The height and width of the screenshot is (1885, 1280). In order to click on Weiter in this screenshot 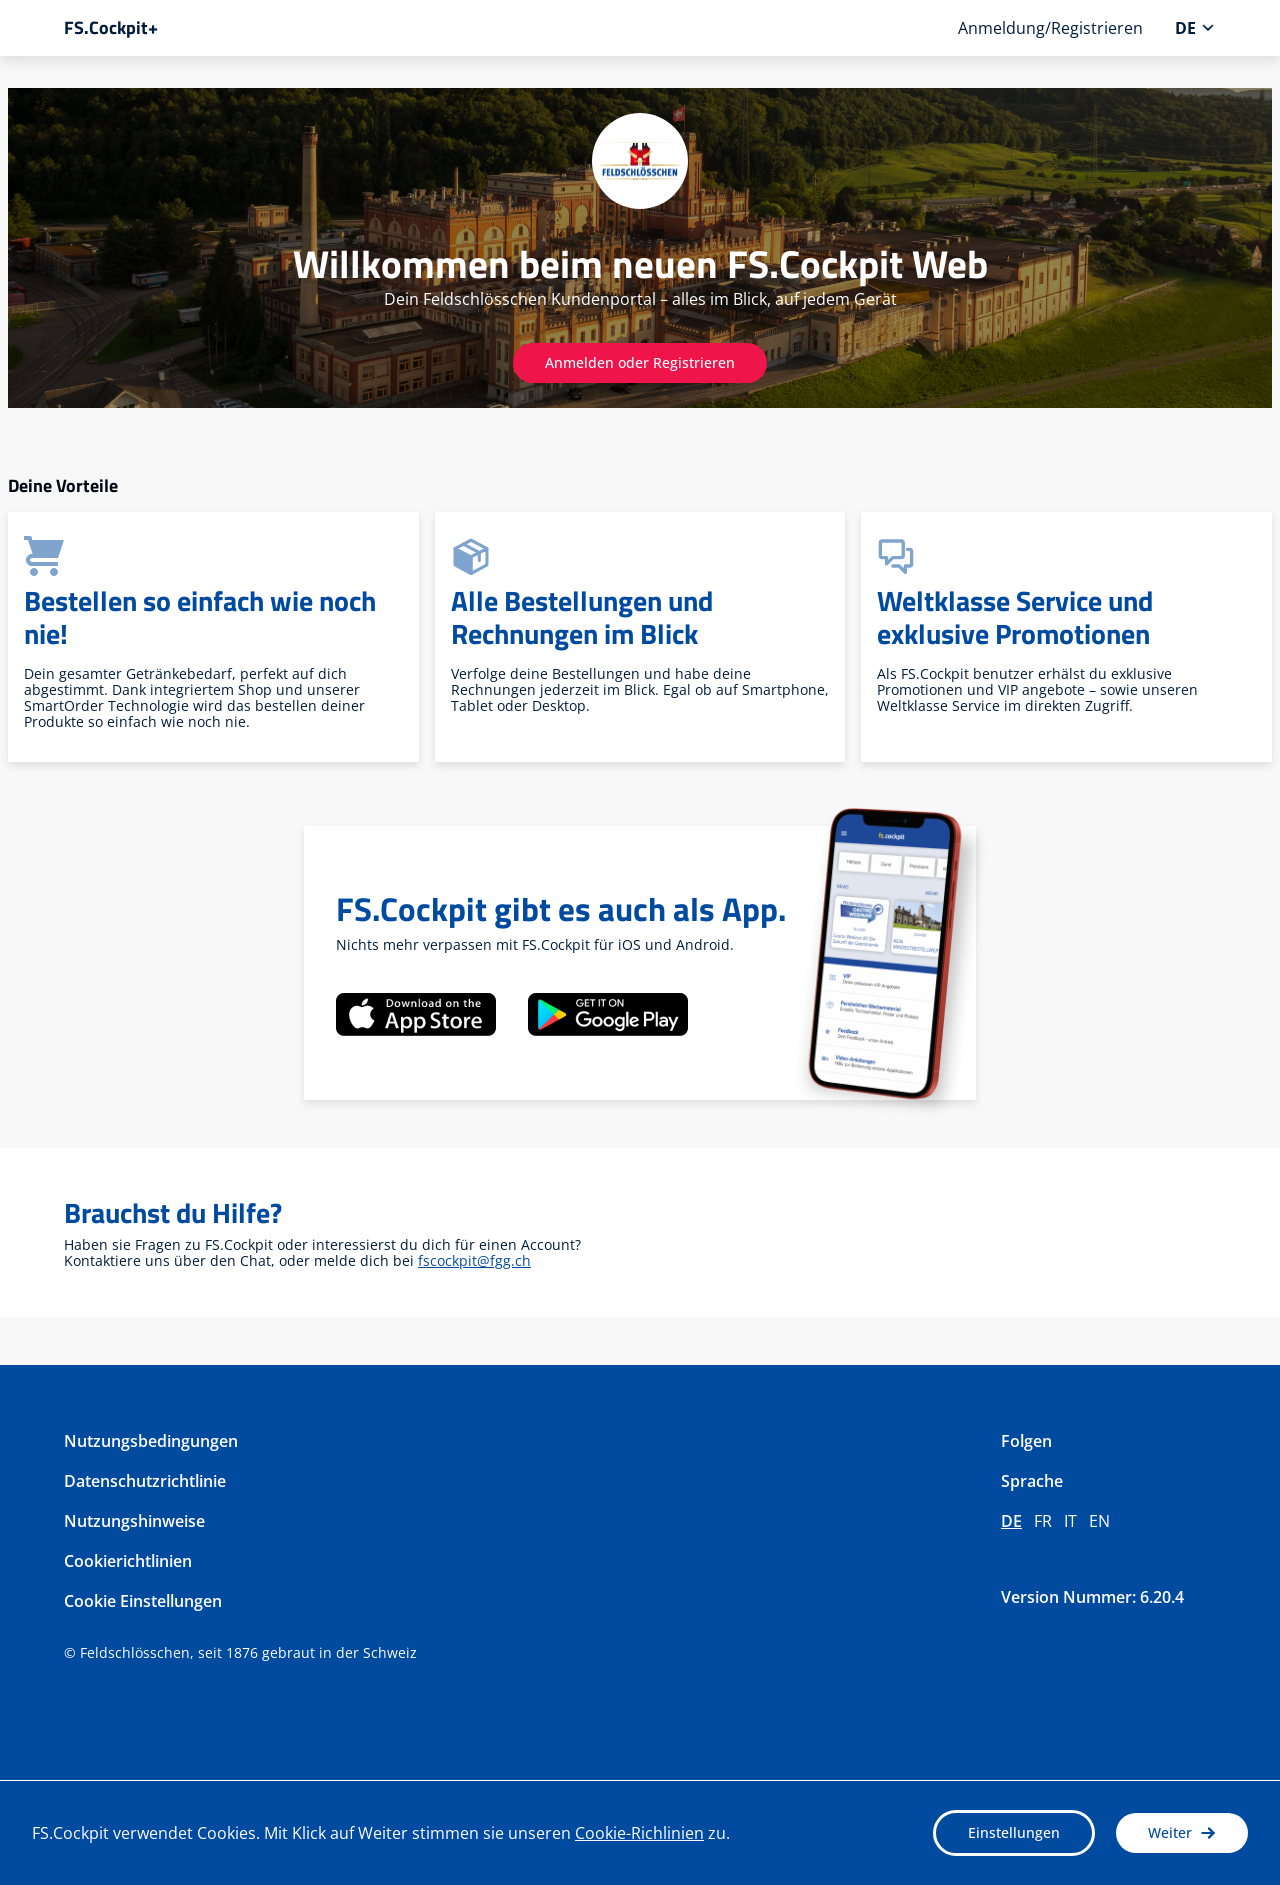, I will do `click(1182, 1832)`.